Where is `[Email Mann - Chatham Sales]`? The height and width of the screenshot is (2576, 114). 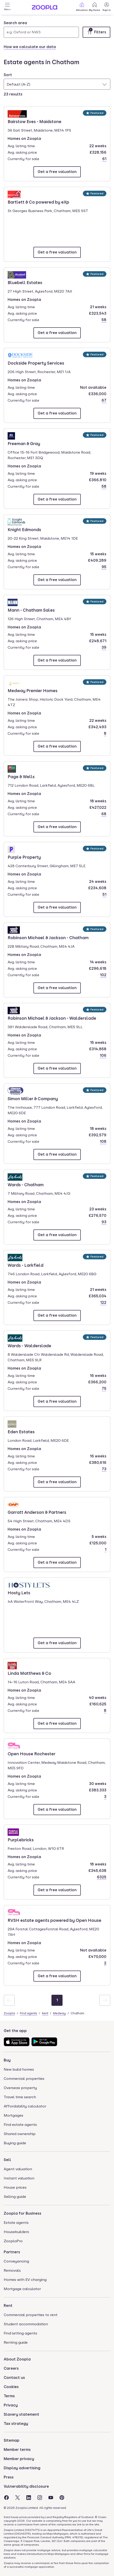
[Email Mann - Chatham Sales] is located at coordinates (57, 660).